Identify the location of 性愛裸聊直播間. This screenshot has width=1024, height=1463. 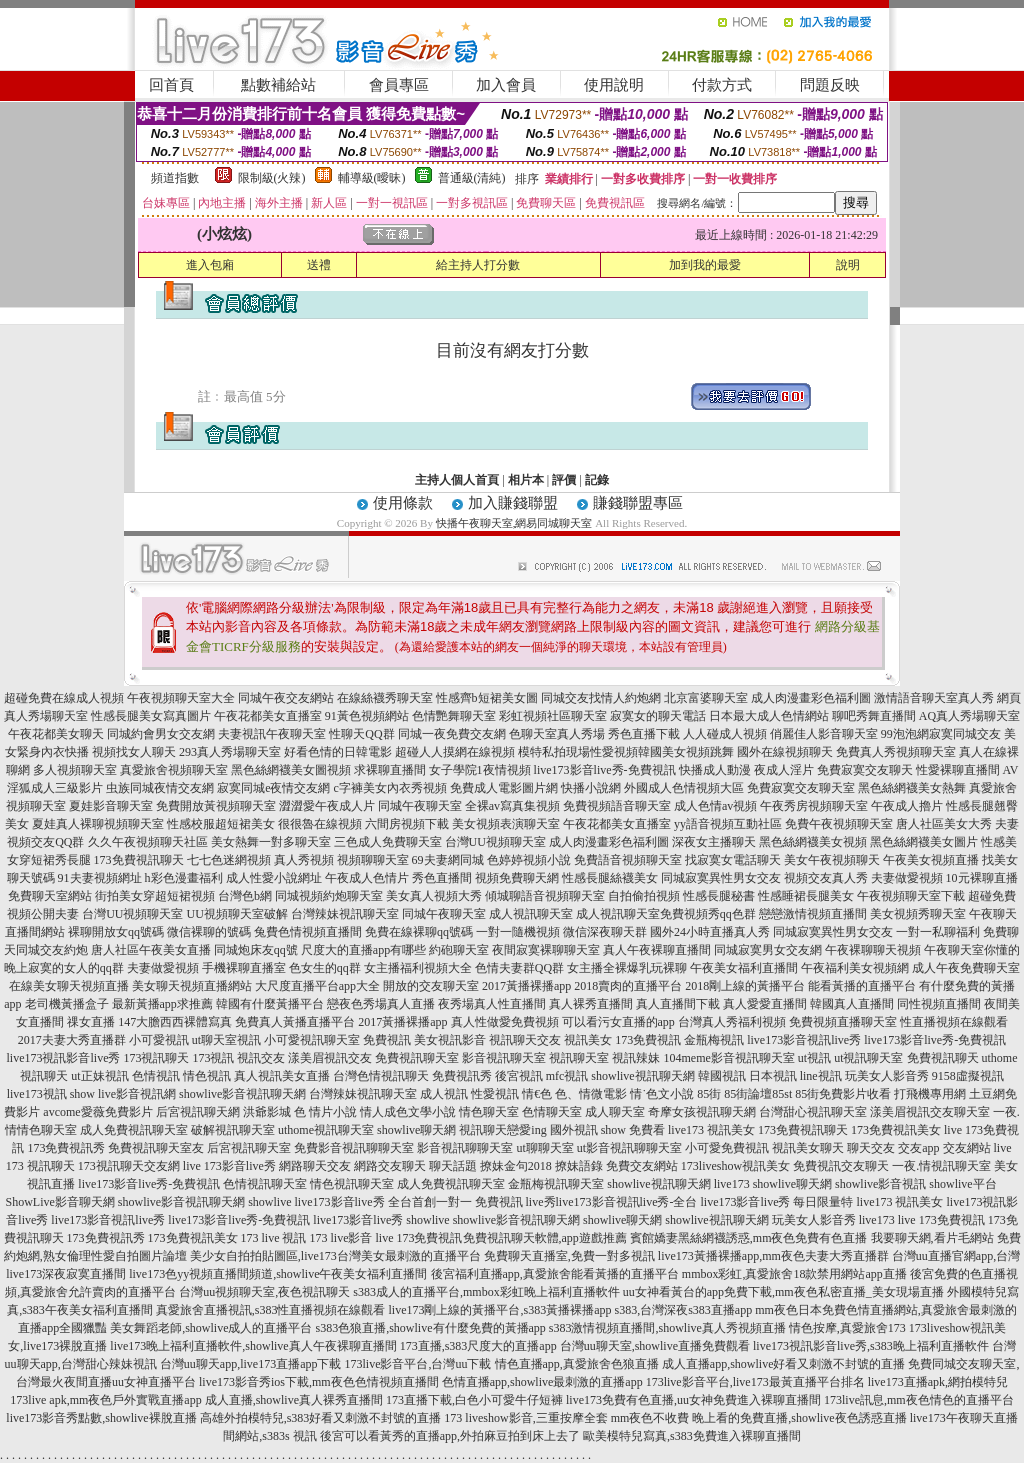
(958, 770).